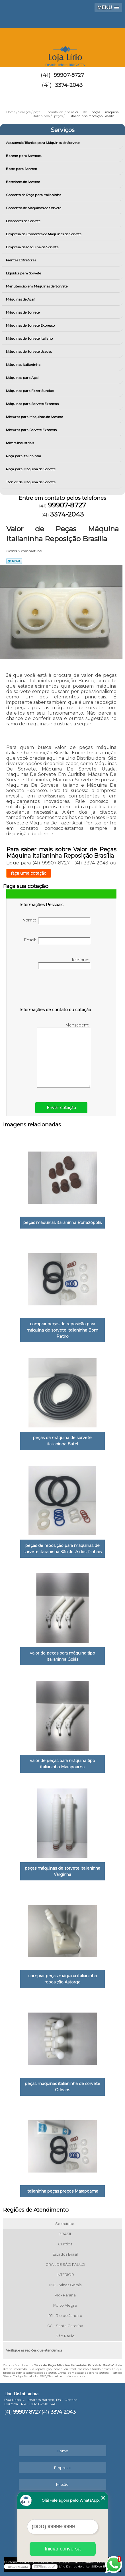 Image resolution: width=125 pixels, height=2576 pixels. What do you see at coordinates (43, 142) in the screenshot?
I see `Assistência Técnica para Máquinas de Sorvete` at bounding box center [43, 142].